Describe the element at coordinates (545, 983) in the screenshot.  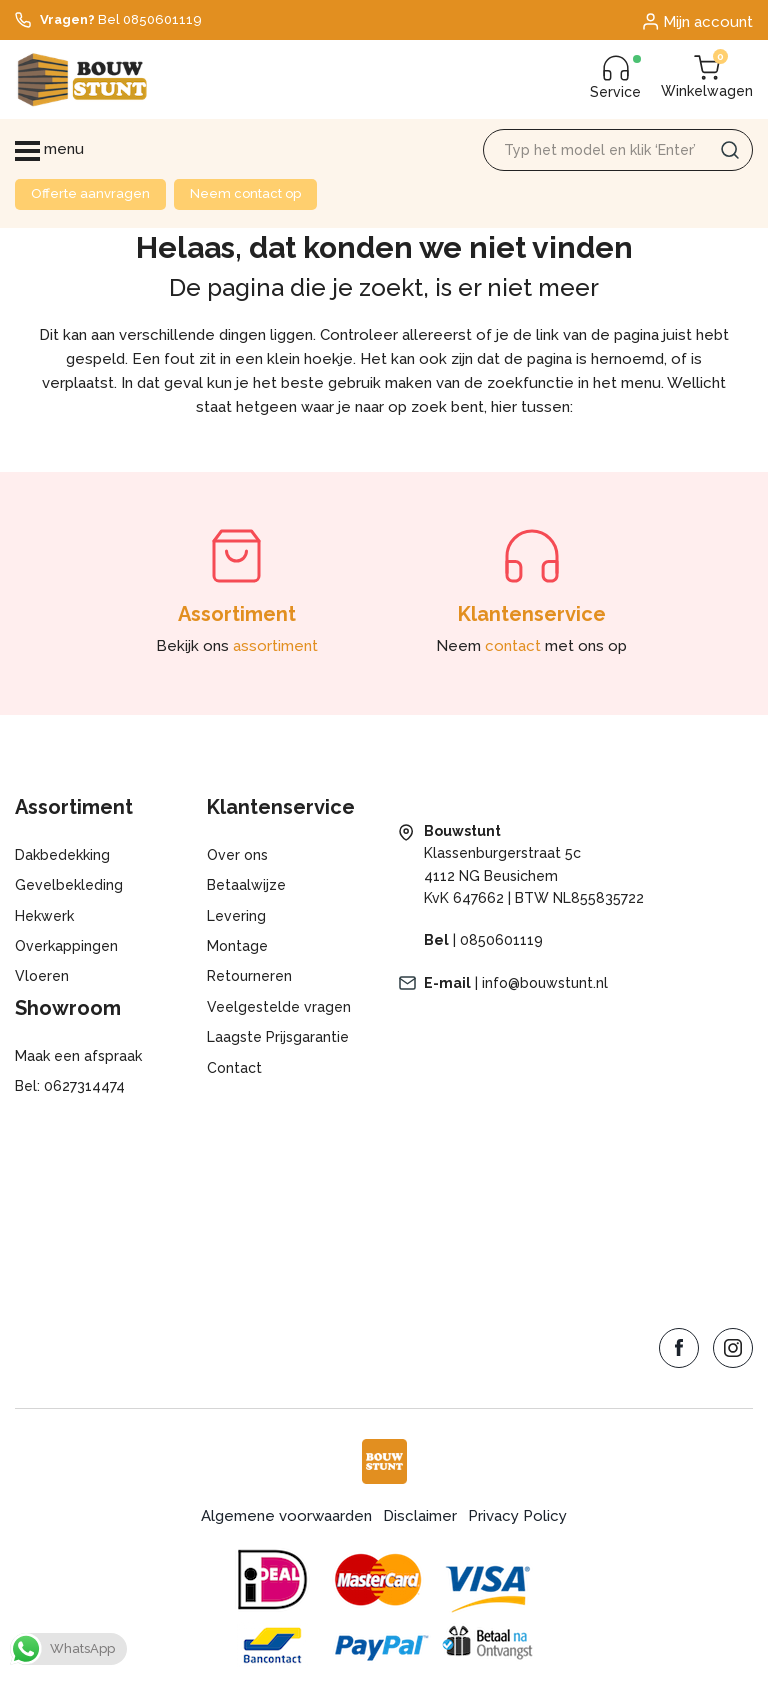
I see `info@bouwstunt.nl` at that location.